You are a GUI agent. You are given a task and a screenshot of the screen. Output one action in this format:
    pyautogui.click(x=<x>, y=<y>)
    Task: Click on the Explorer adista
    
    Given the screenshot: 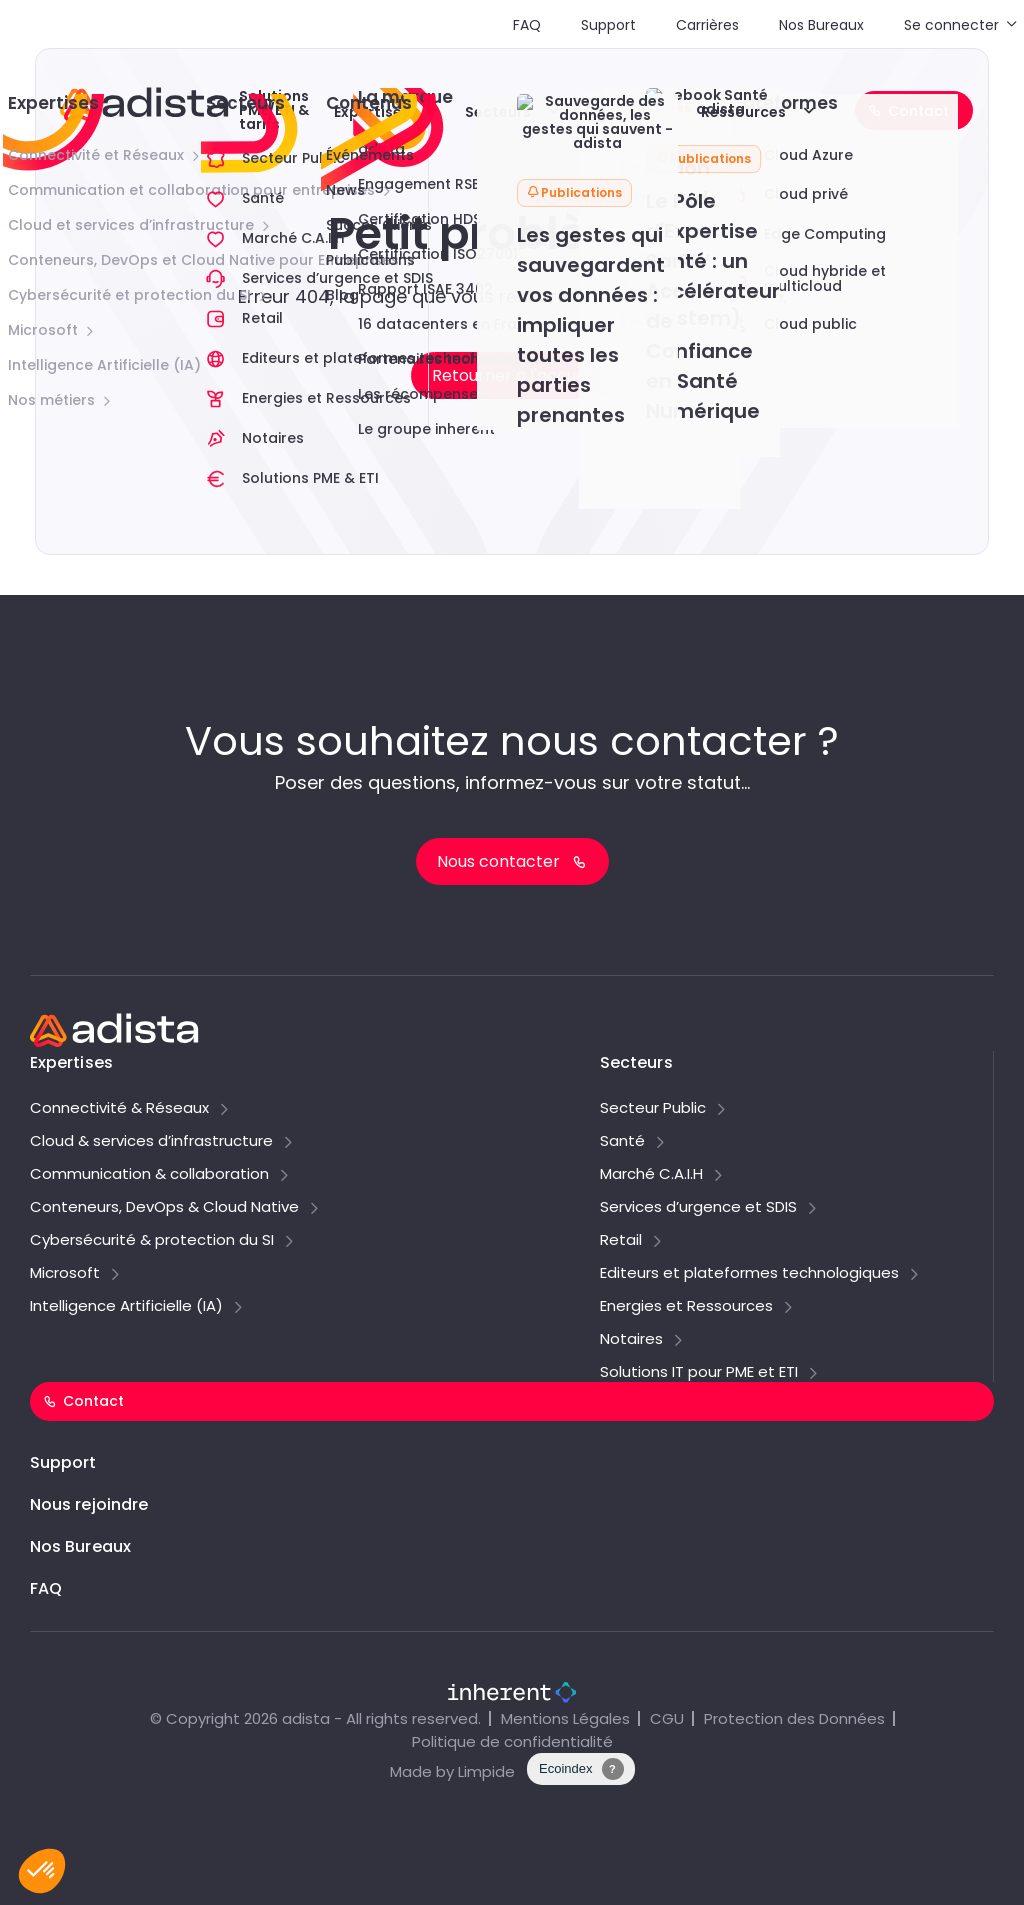 What is the action you would take?
    pyautogui.click(x=616, y=110)
    